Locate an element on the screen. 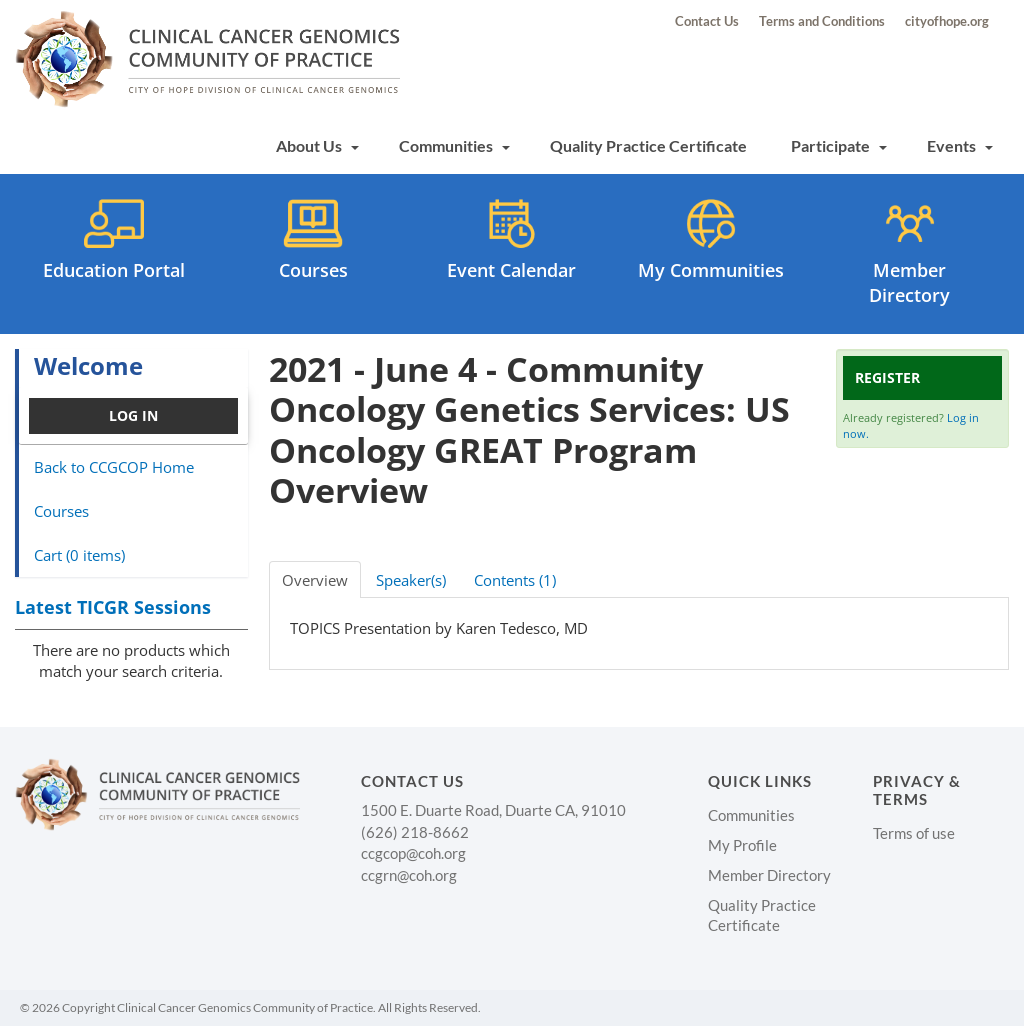 The width and height of the screenshot is (1024, 1026). Participate is located at coordinates (839, 145).